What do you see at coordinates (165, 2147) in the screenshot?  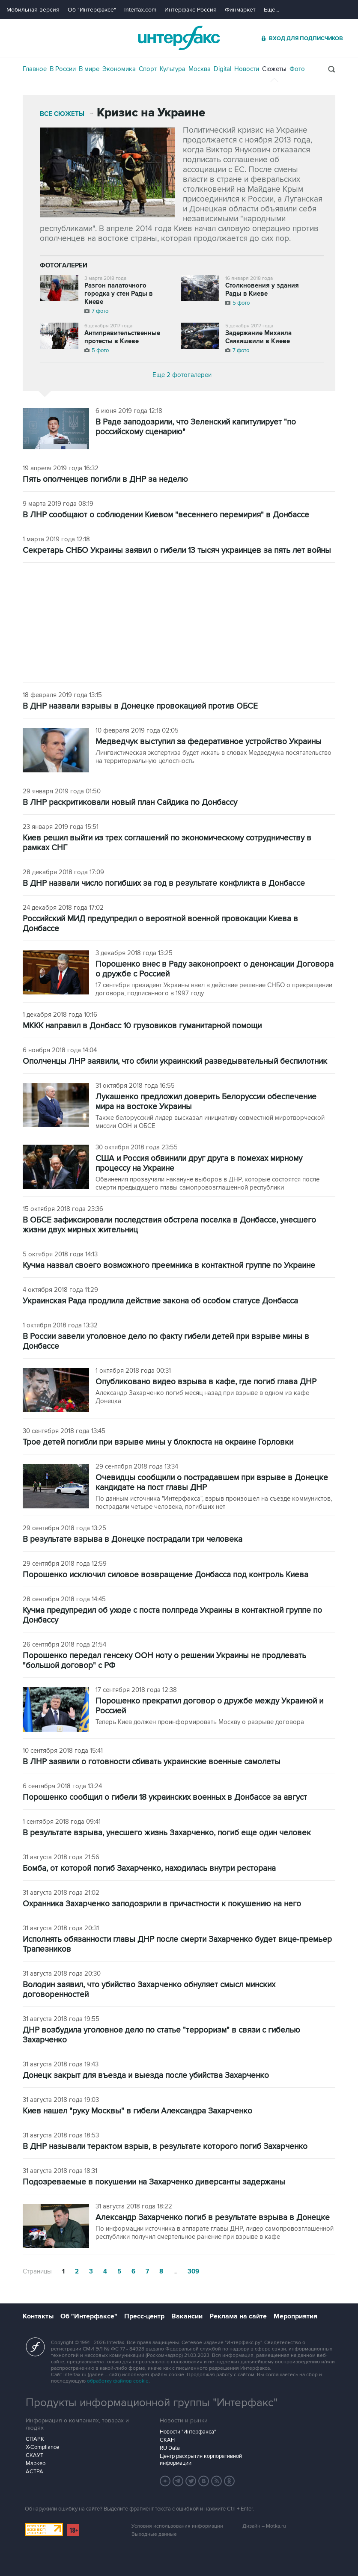 I see `В ДНР называли терактом взрыв, в результате которого погиб Захарченко` at bounding box center [165, 2147].